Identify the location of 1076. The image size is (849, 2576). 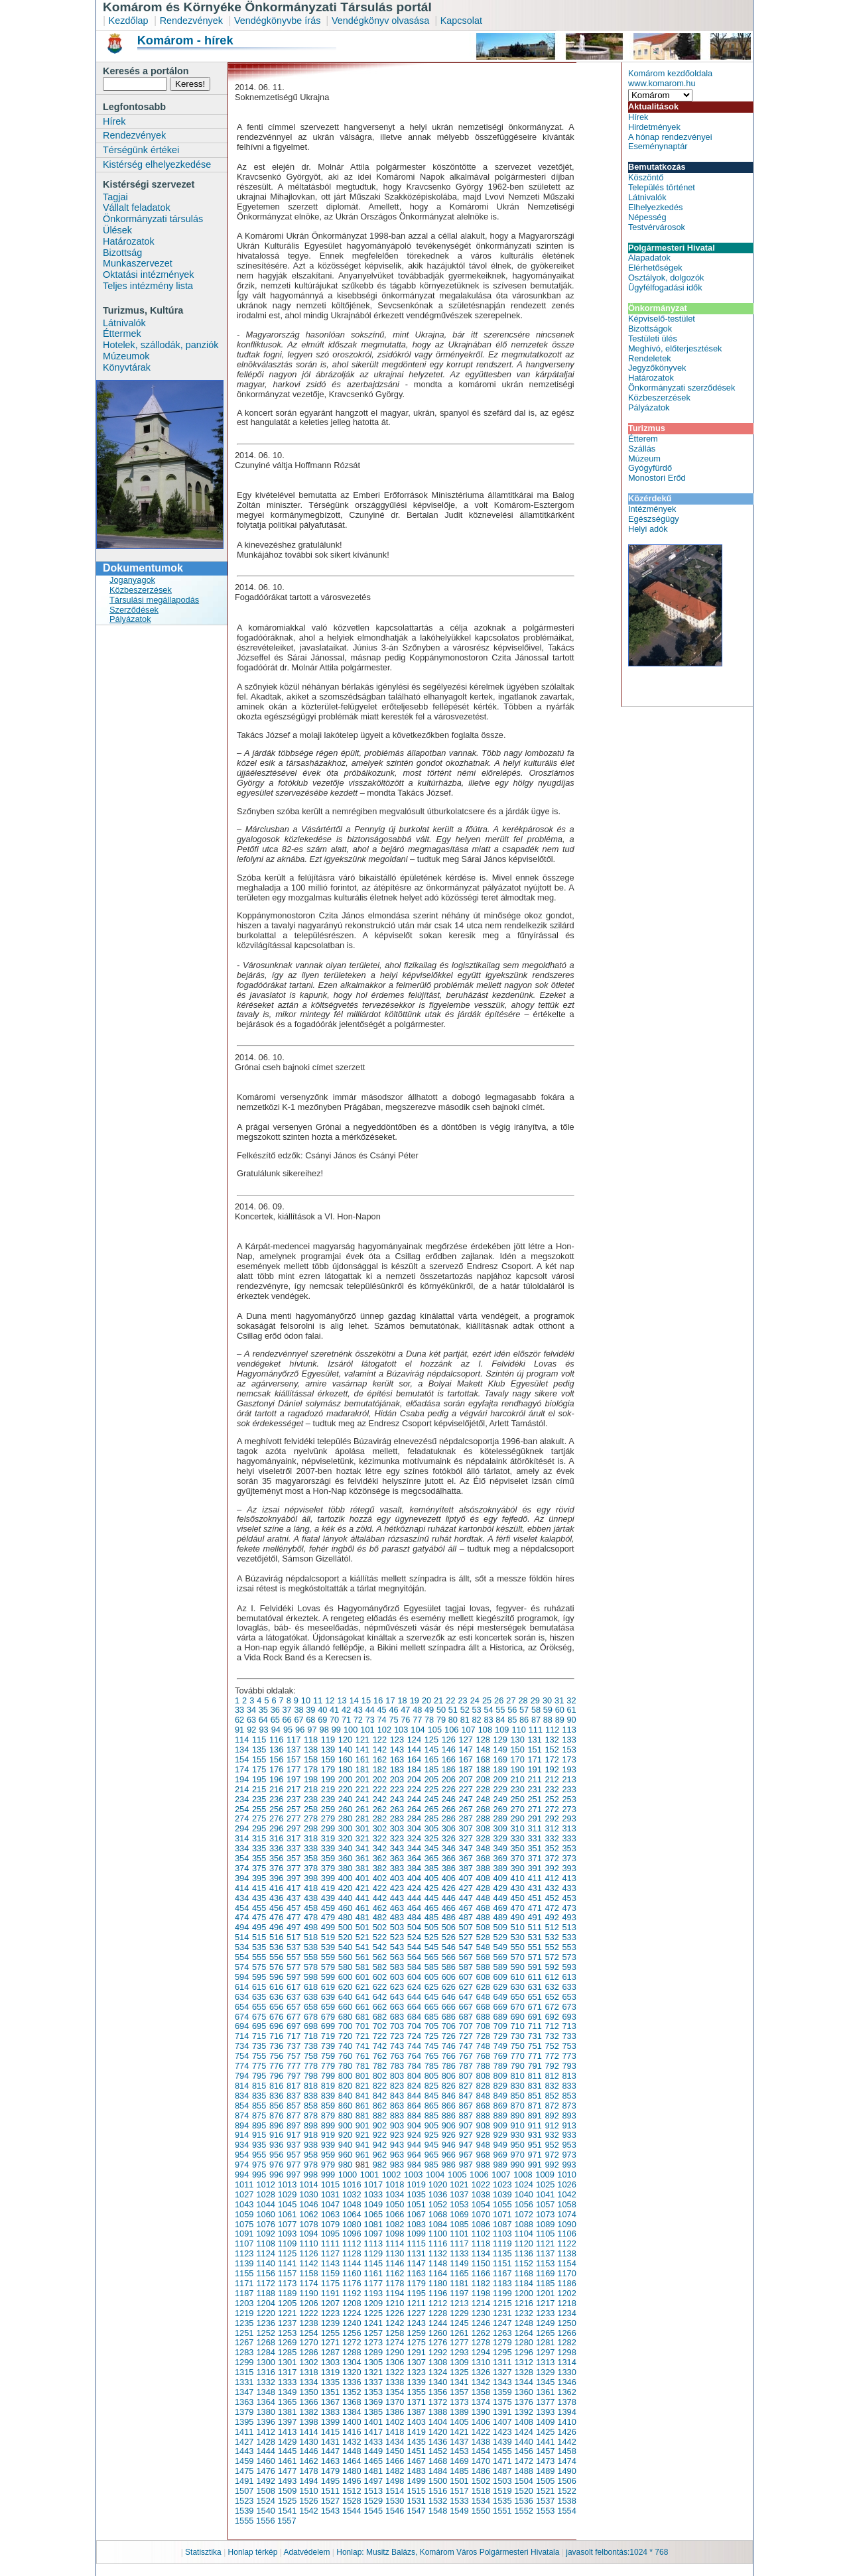
(265, 2224).